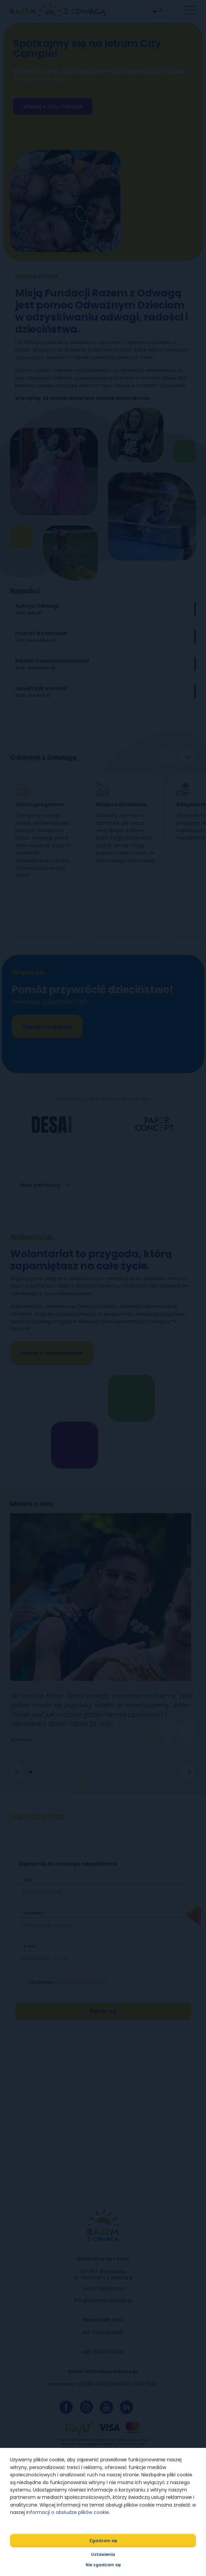  I want to click on Informacji o obsłudze plików cookie, so click(67, 2512).